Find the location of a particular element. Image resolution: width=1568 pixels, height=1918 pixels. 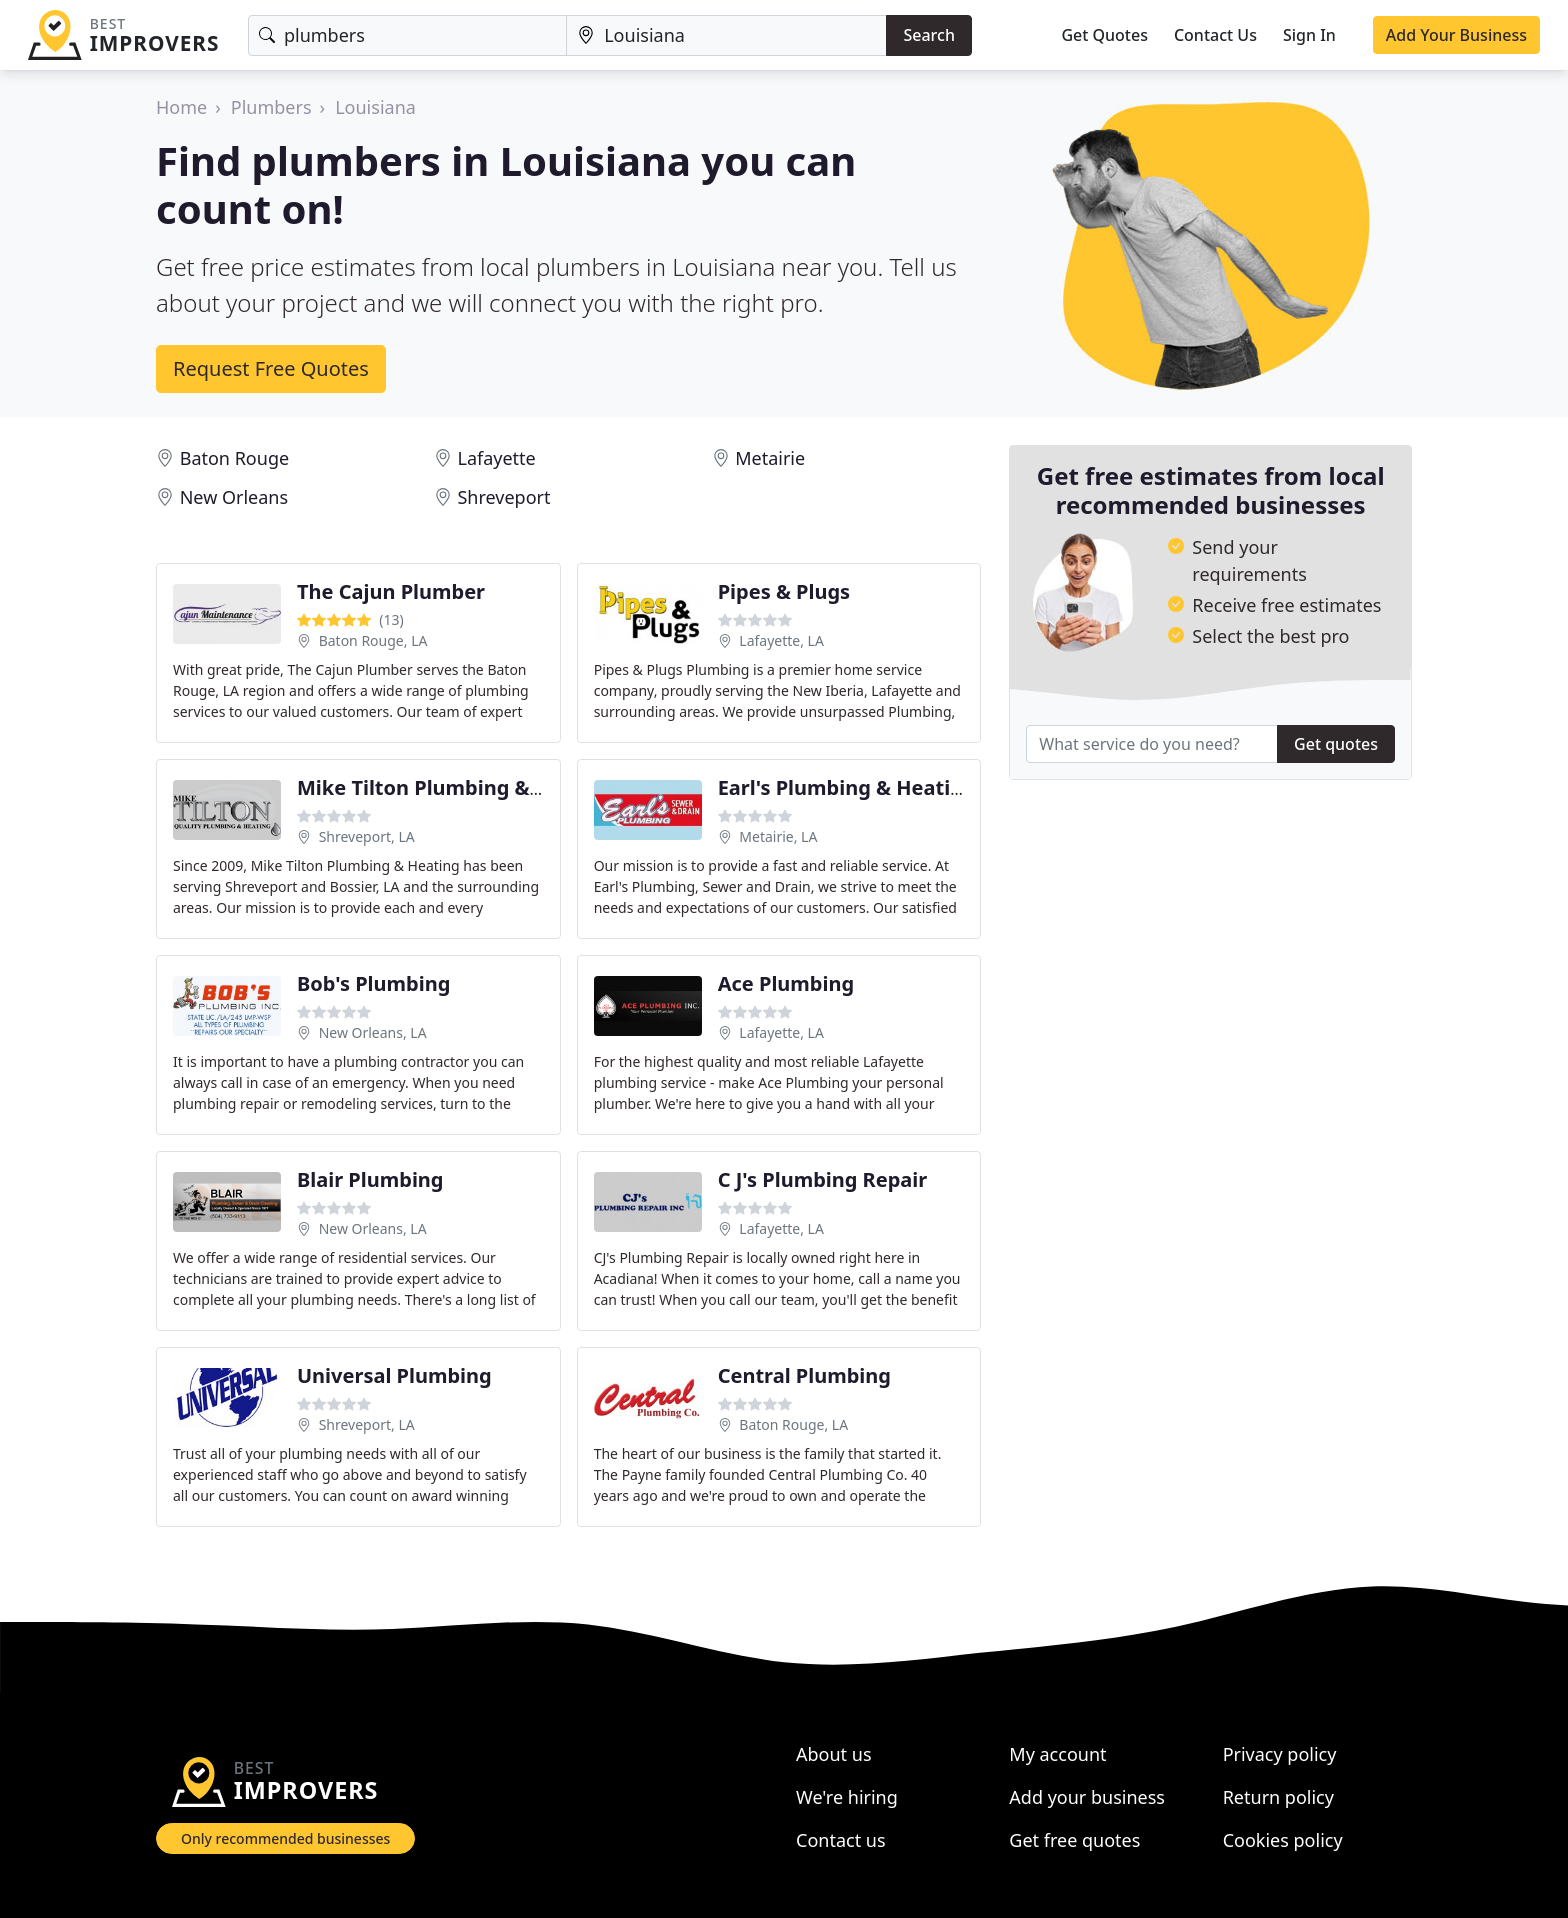

Baton Rouge, LA is located at coordinates (373, 640).